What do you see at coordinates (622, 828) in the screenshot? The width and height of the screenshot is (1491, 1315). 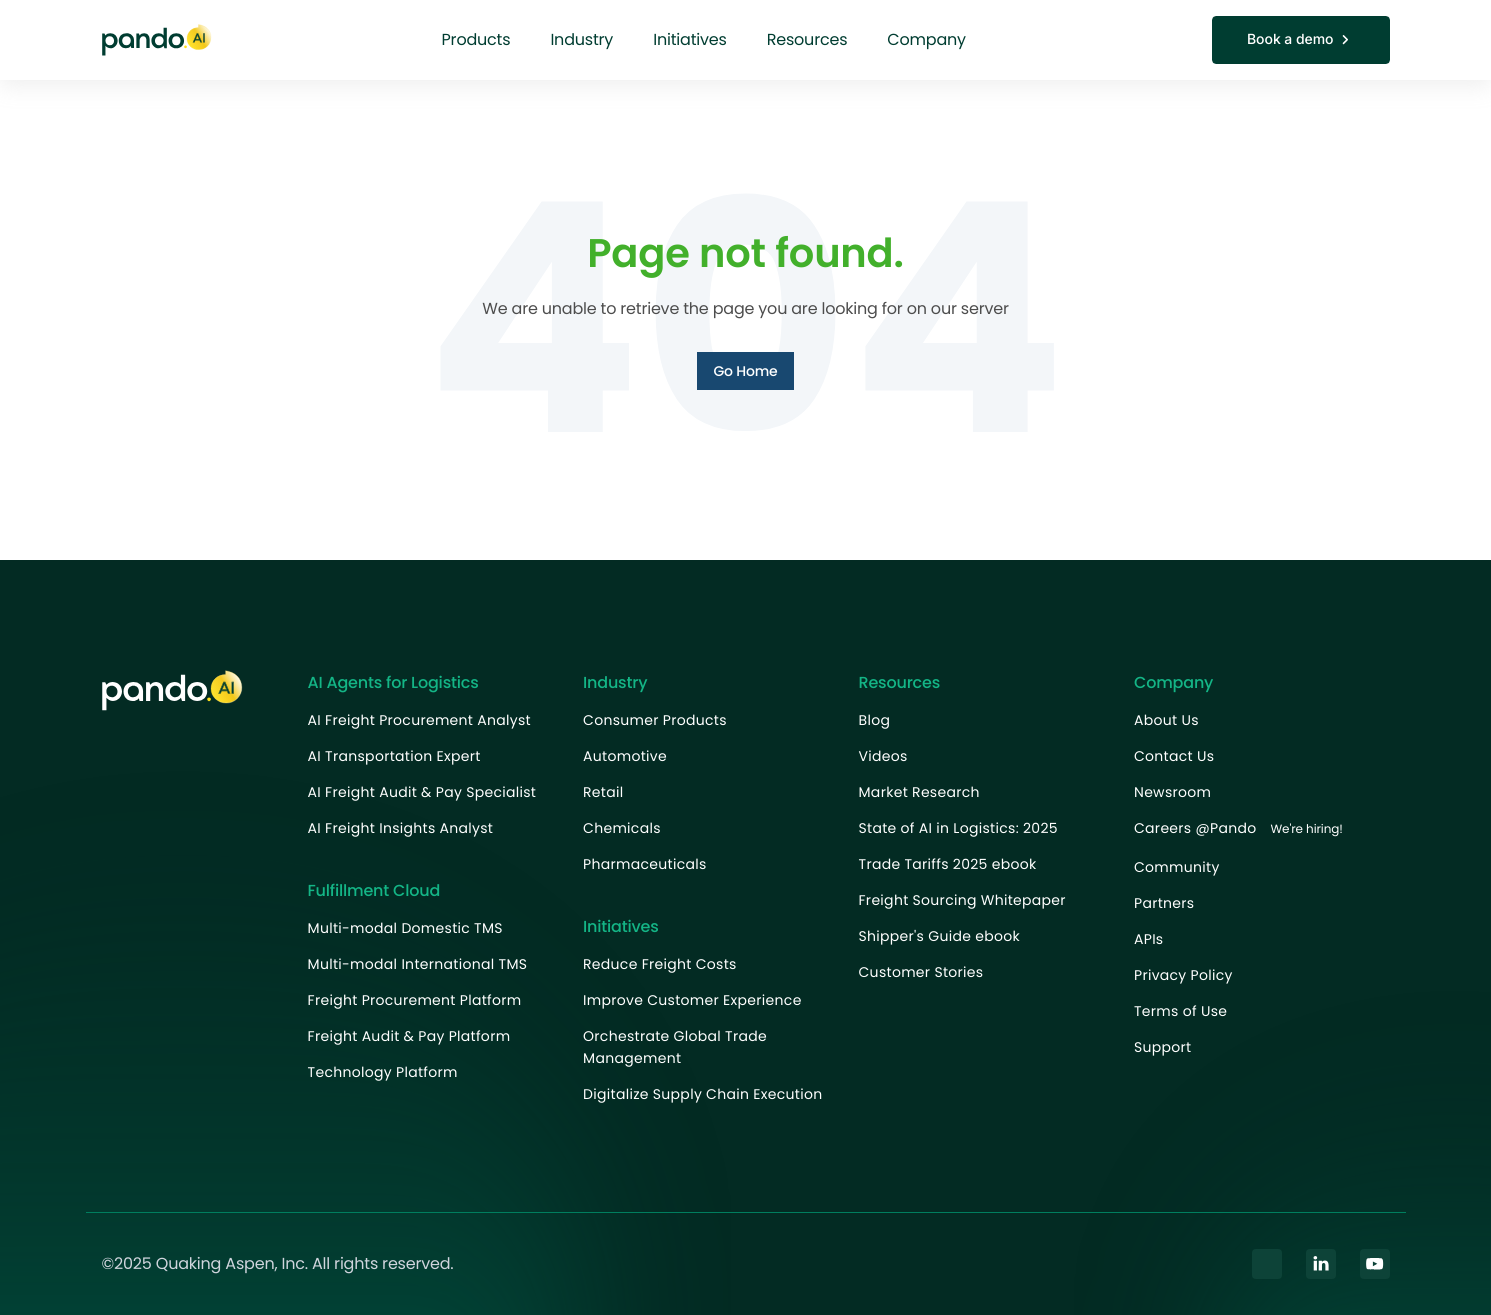 I see `Chemicals` at bounding box center [622, 828].